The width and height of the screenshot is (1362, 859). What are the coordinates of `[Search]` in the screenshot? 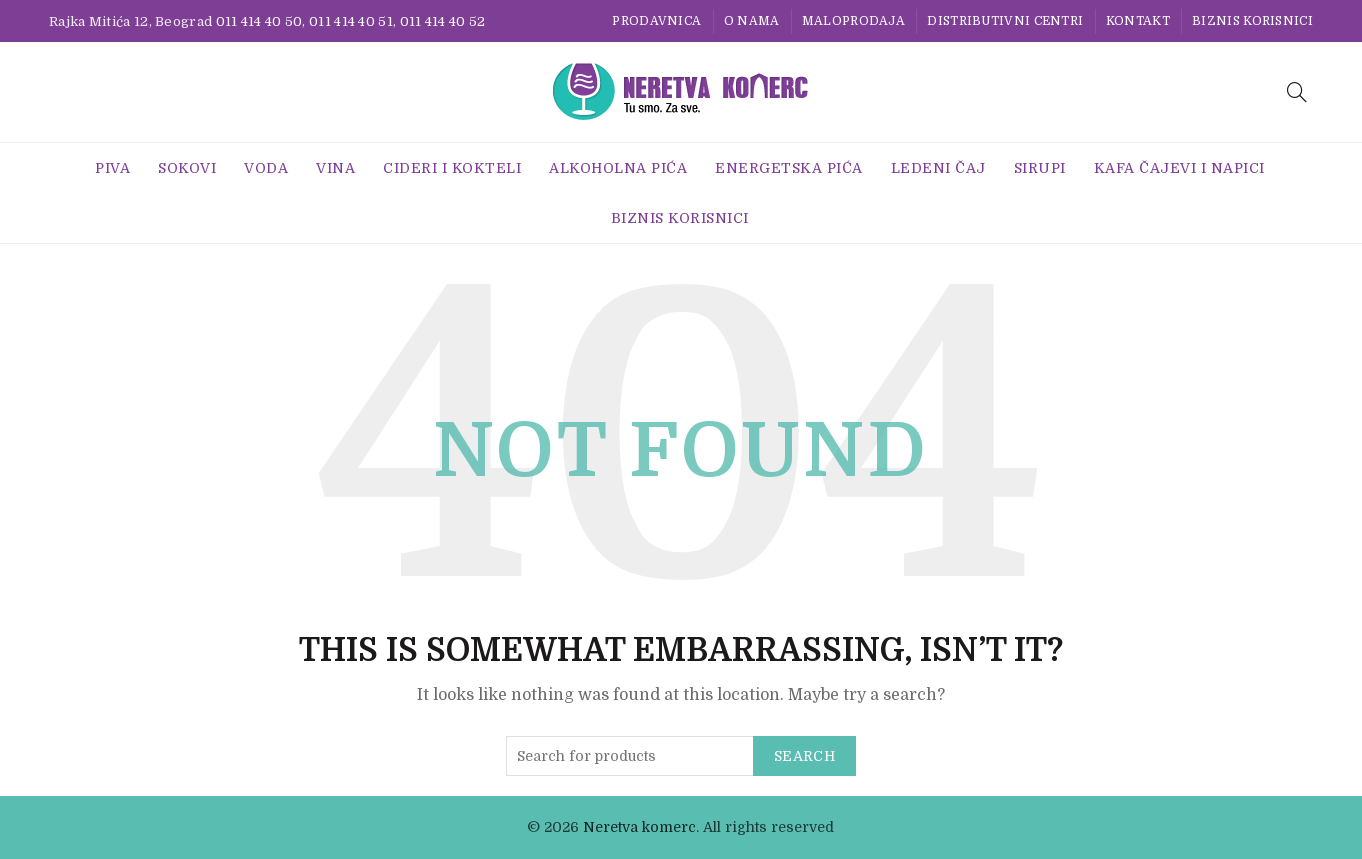 It's located at (1297, 92).